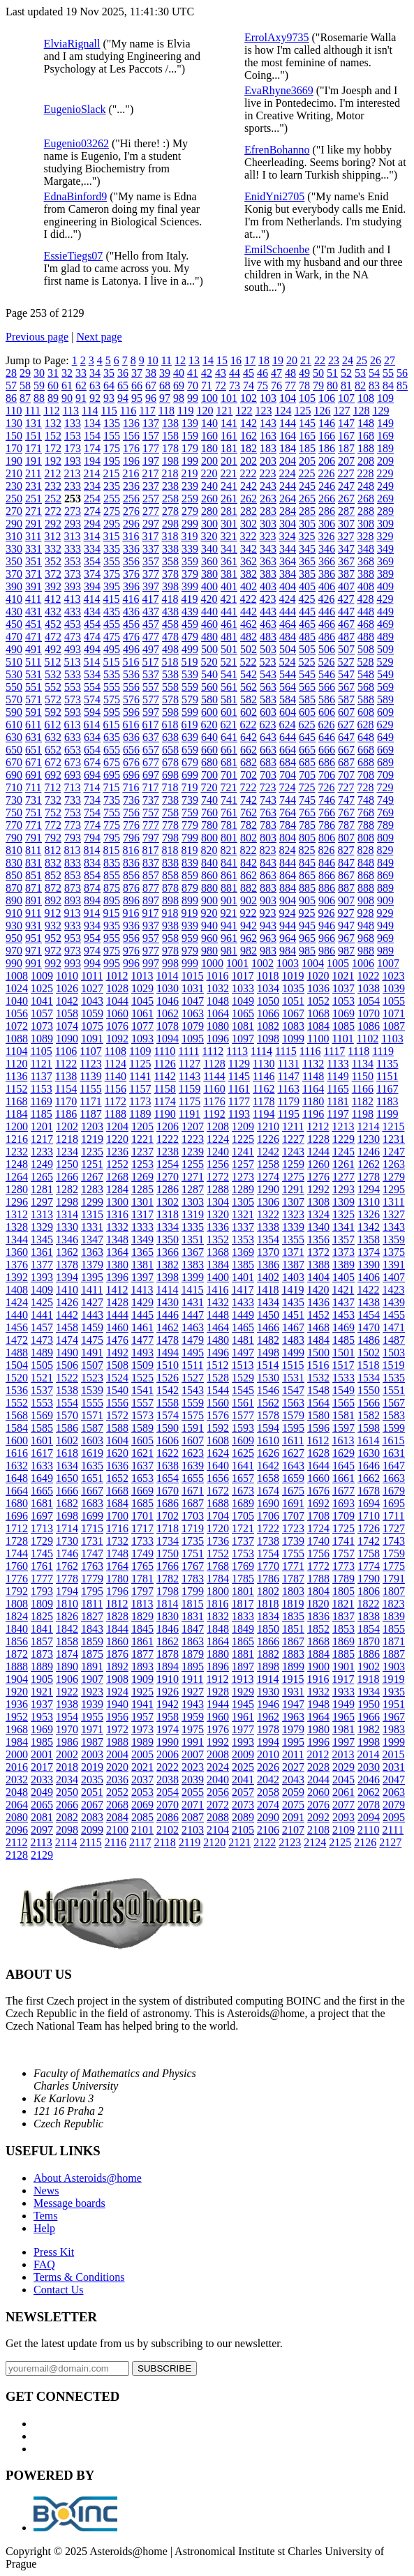 The height and width of the screenshot is (2576, 414). Describe the element at coordinates (318, 1729) in the screenshot. I see `1980` at that location.